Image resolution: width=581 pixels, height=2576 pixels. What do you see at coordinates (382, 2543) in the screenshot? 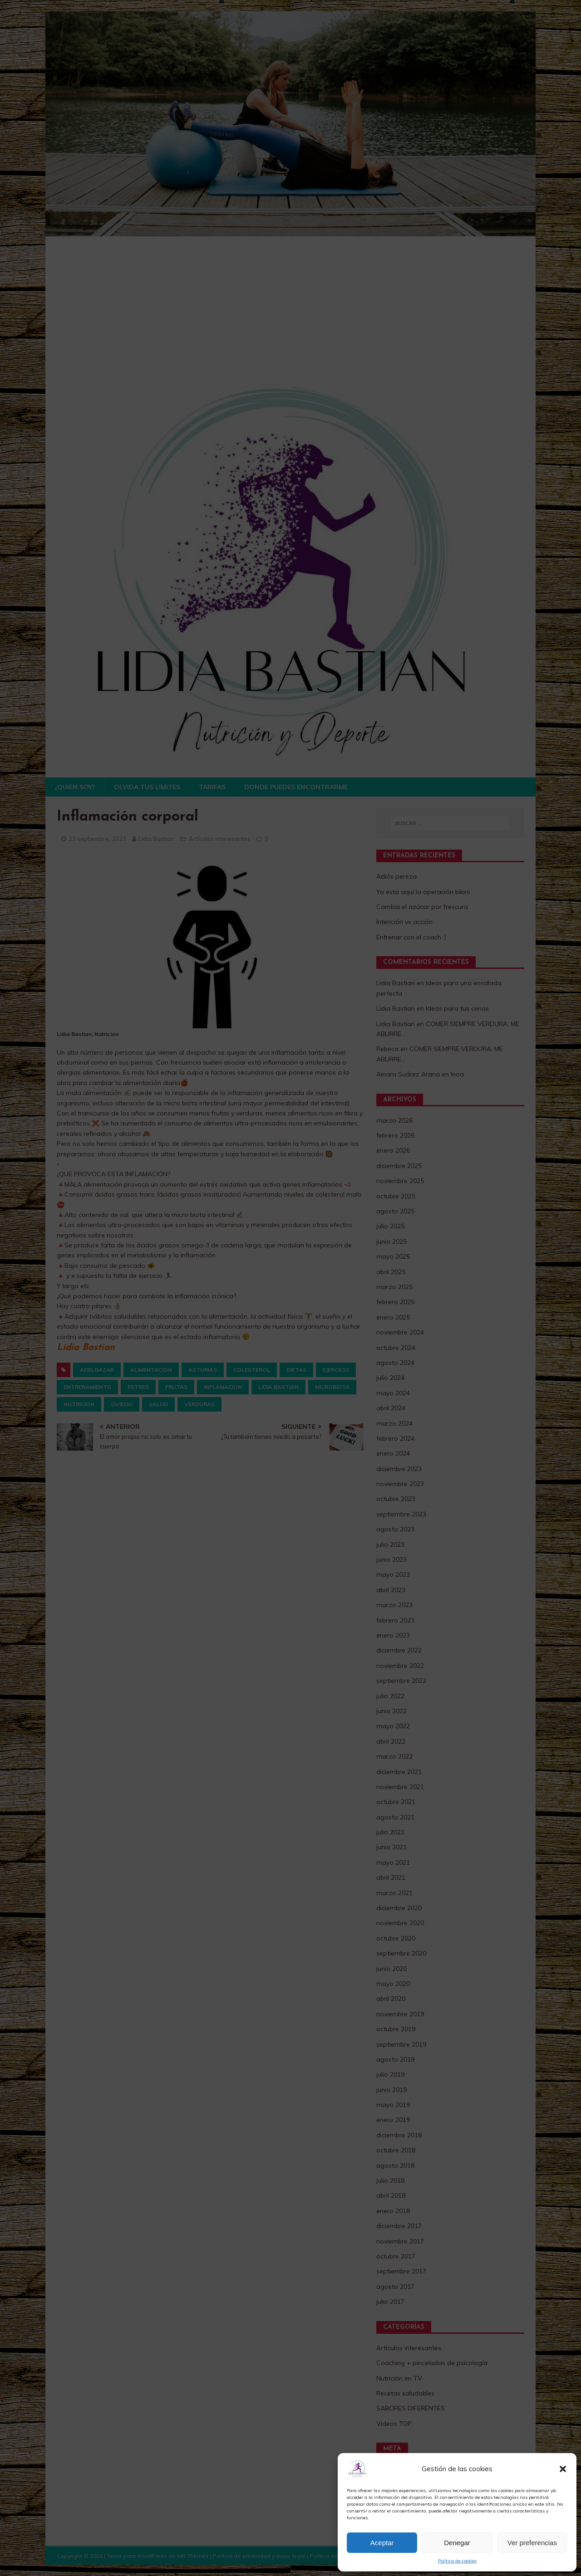
I see `Aceptar` at bounding box center [382, 2543].